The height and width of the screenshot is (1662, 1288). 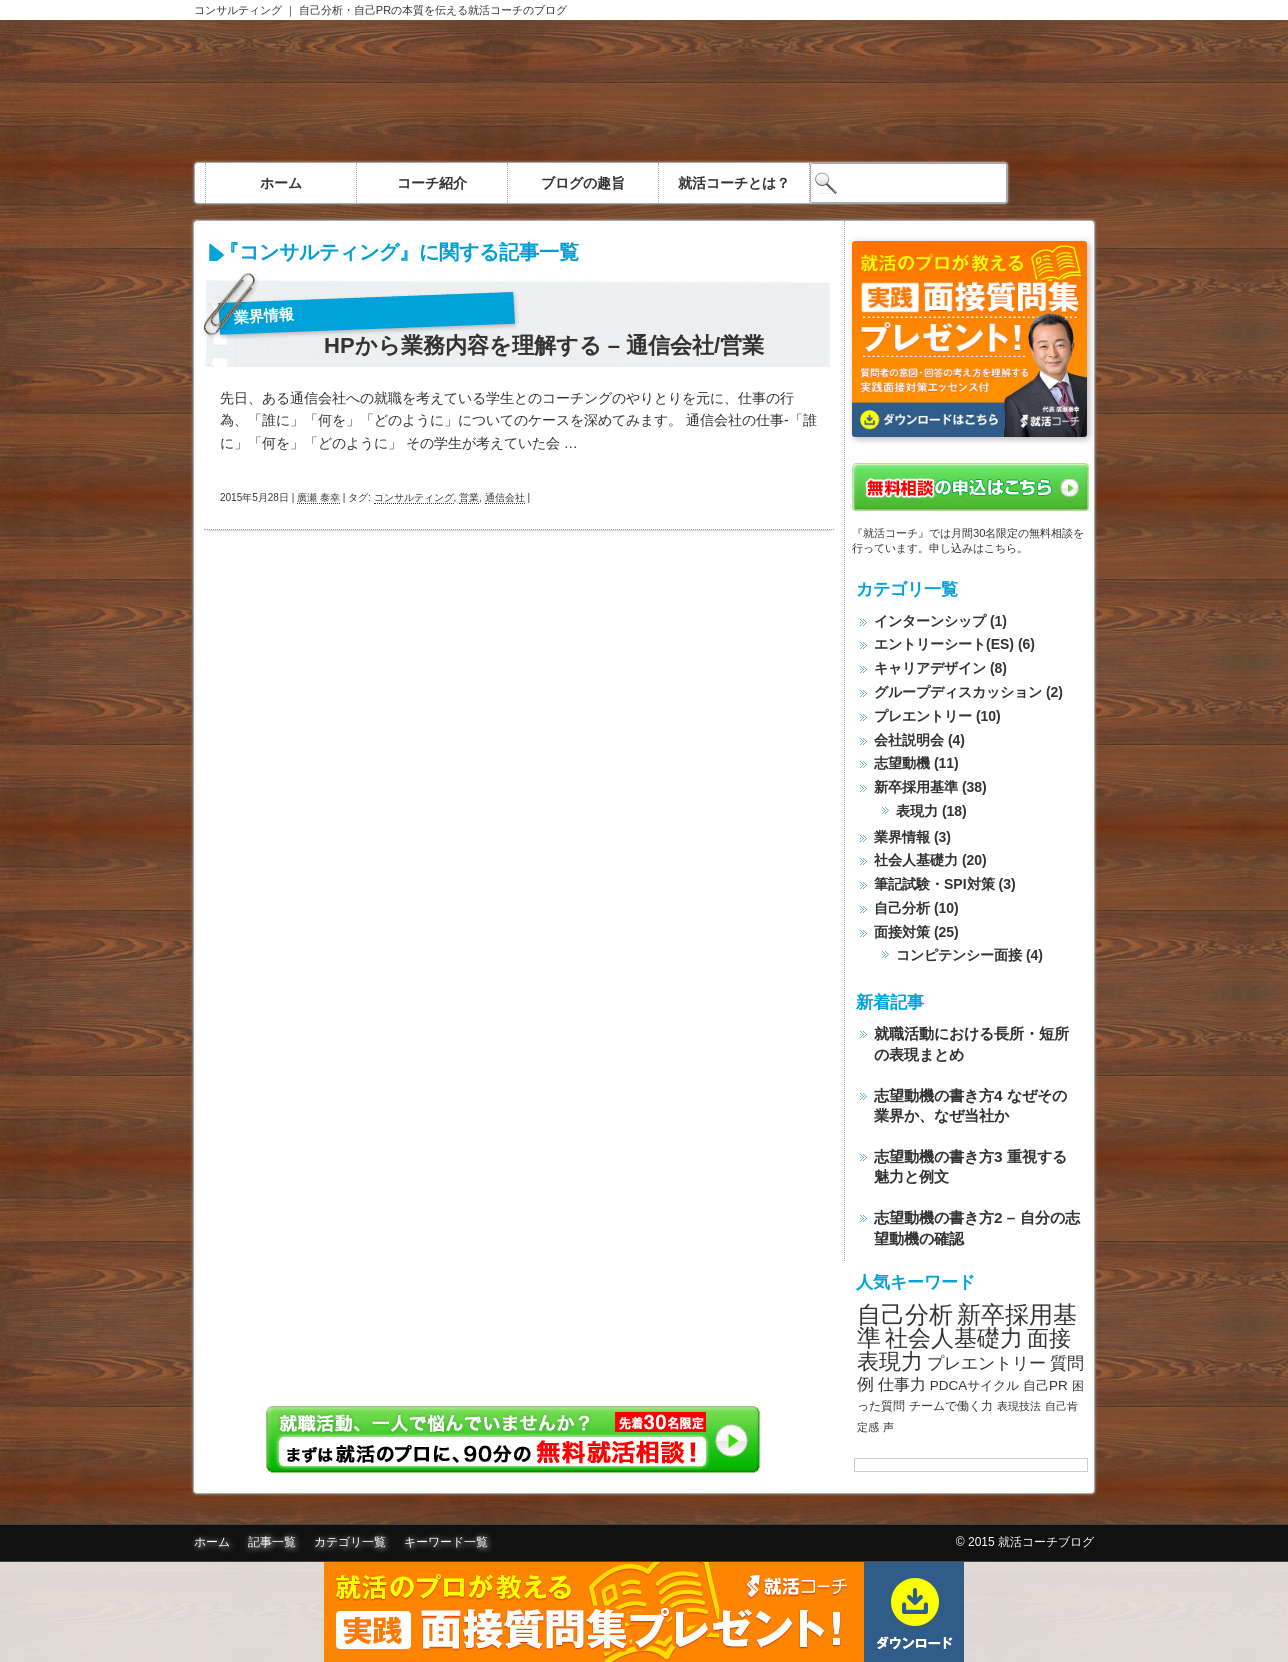 I want to click on 筆記試験・SPI対策, so click(x=934, y=884).